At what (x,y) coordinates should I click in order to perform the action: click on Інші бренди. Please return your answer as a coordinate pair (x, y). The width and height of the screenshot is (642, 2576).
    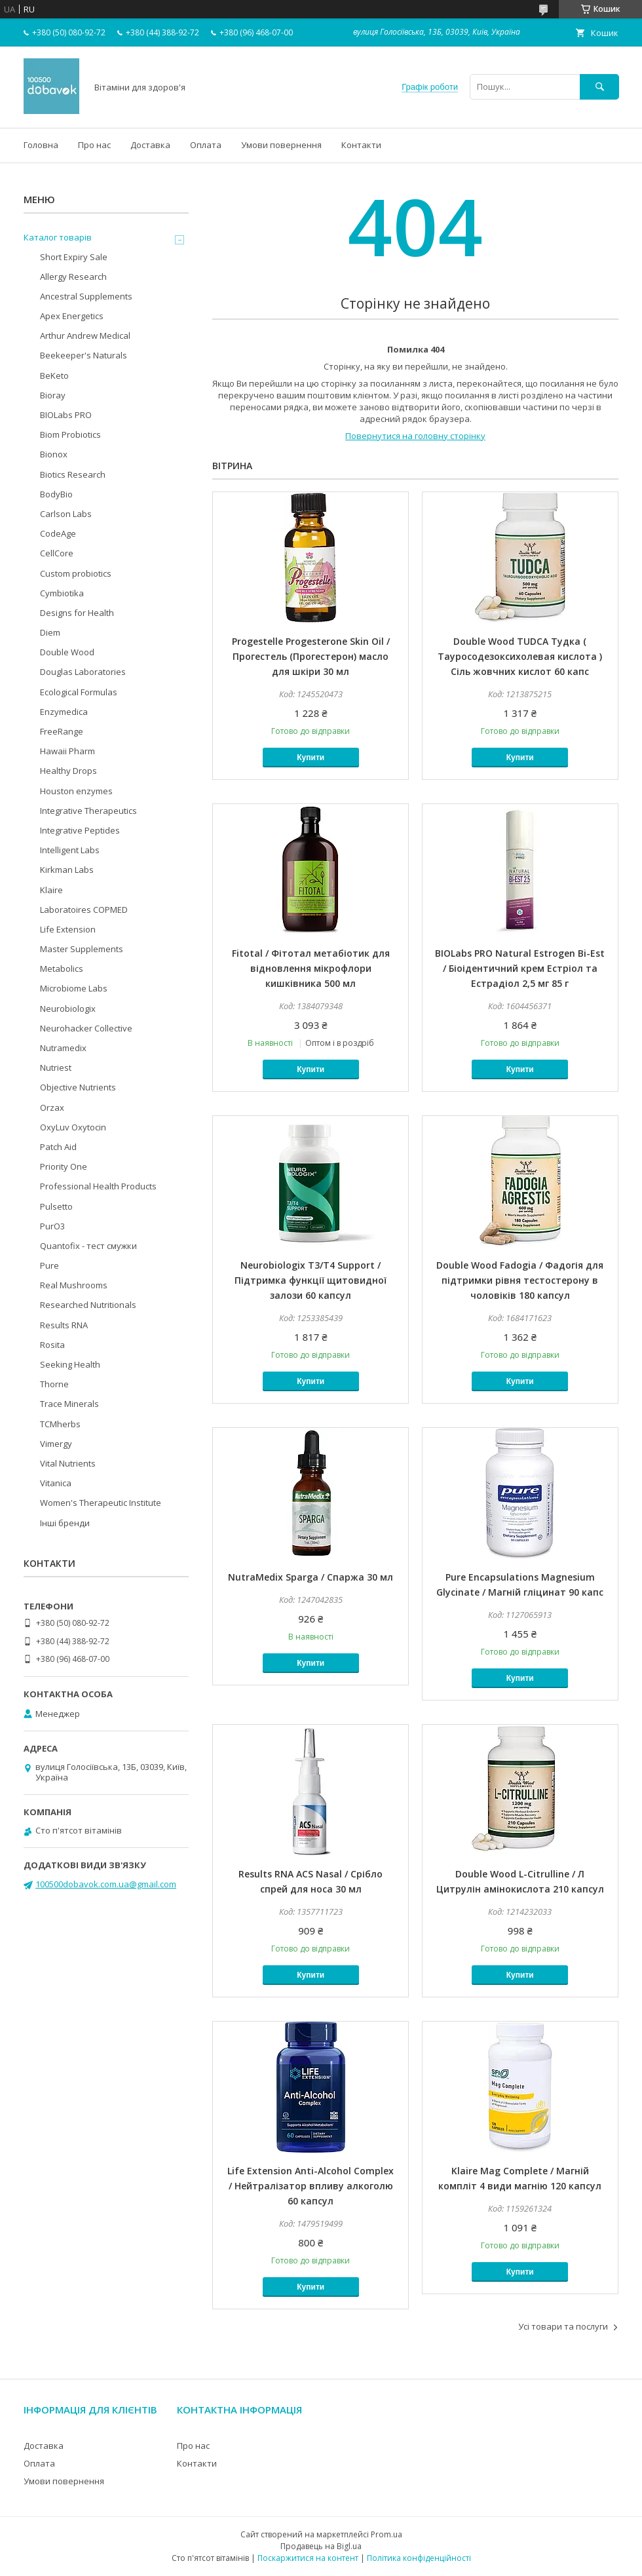
    Looking at the image, I should click on (65, 1523).